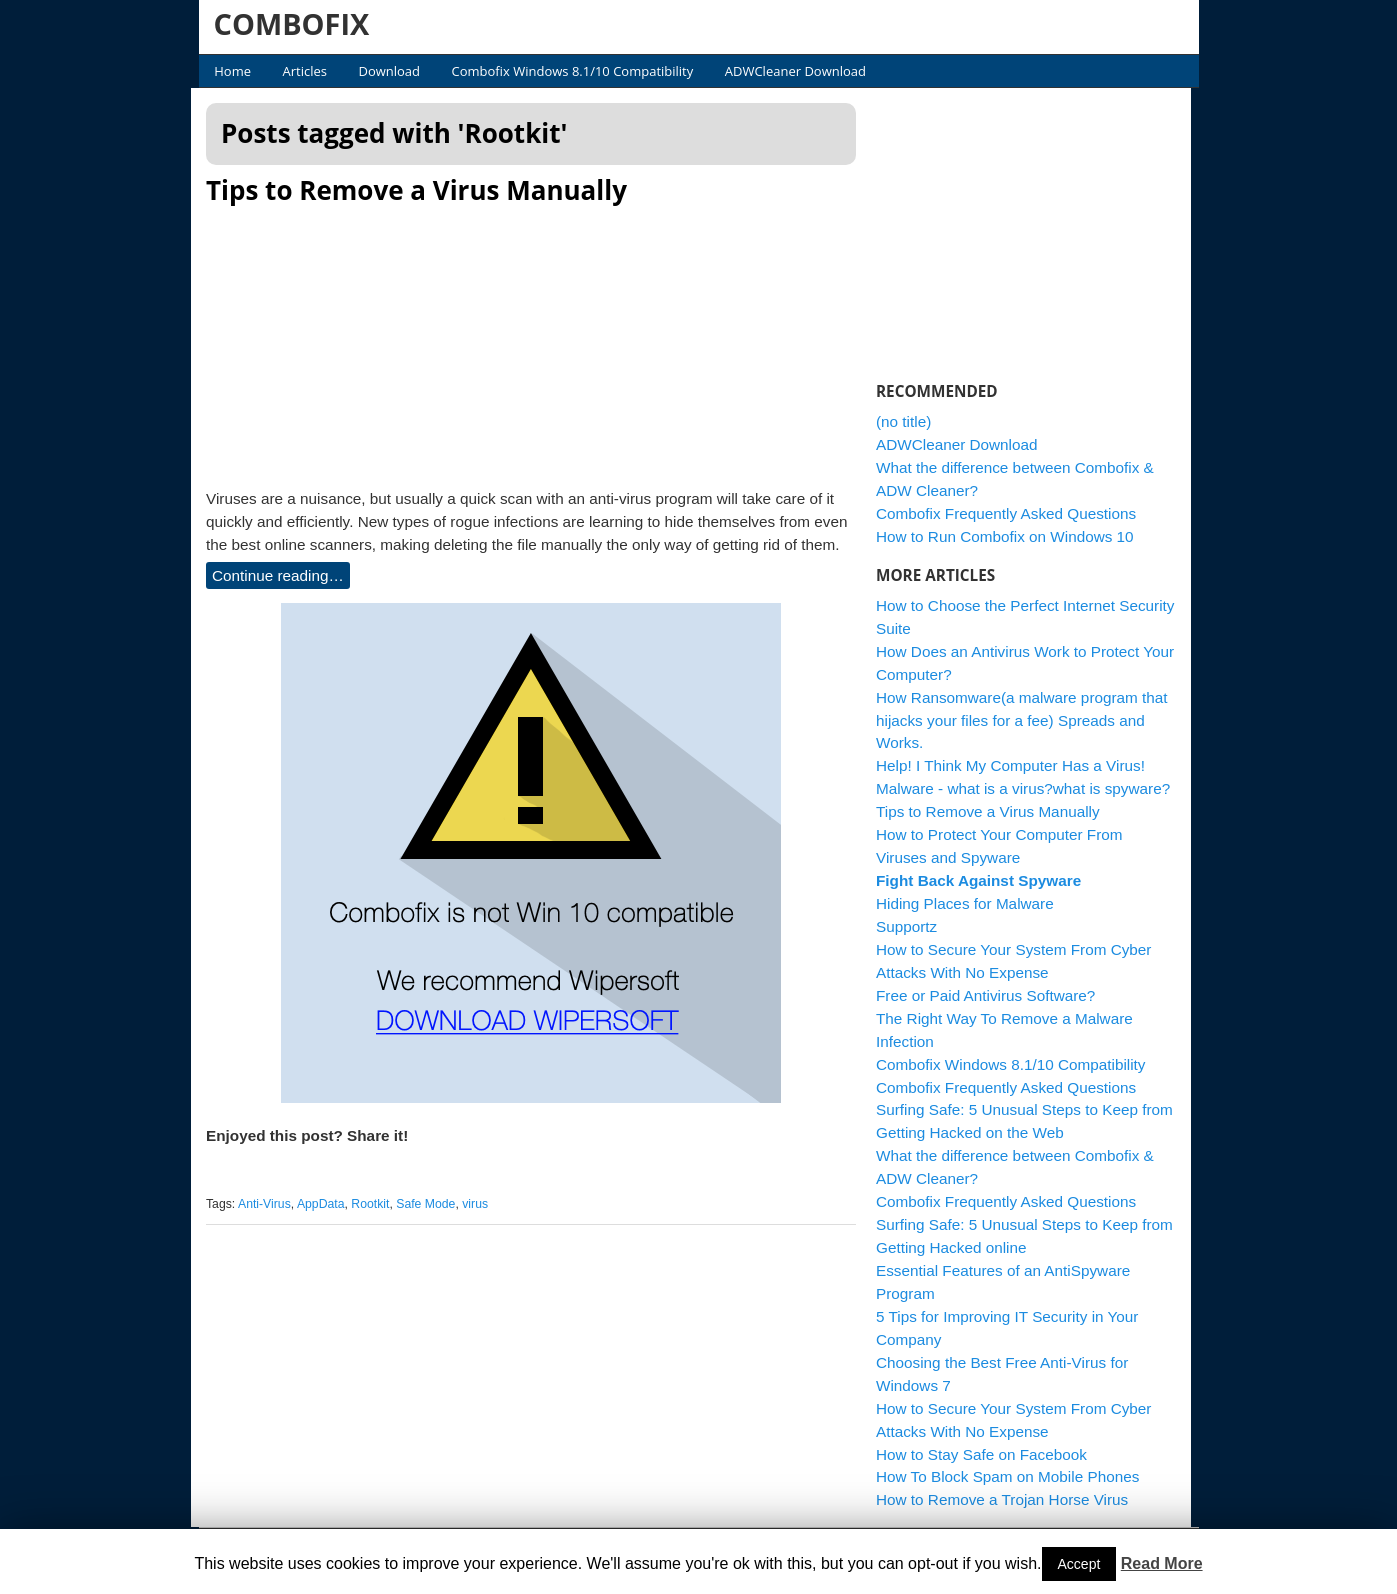 This screenshot has width=1397, height=1594. Describe the element at coordinates (573, 71) in the screenshot. I see `Combofix Windows 8.1/10 Compatibility` at that location.